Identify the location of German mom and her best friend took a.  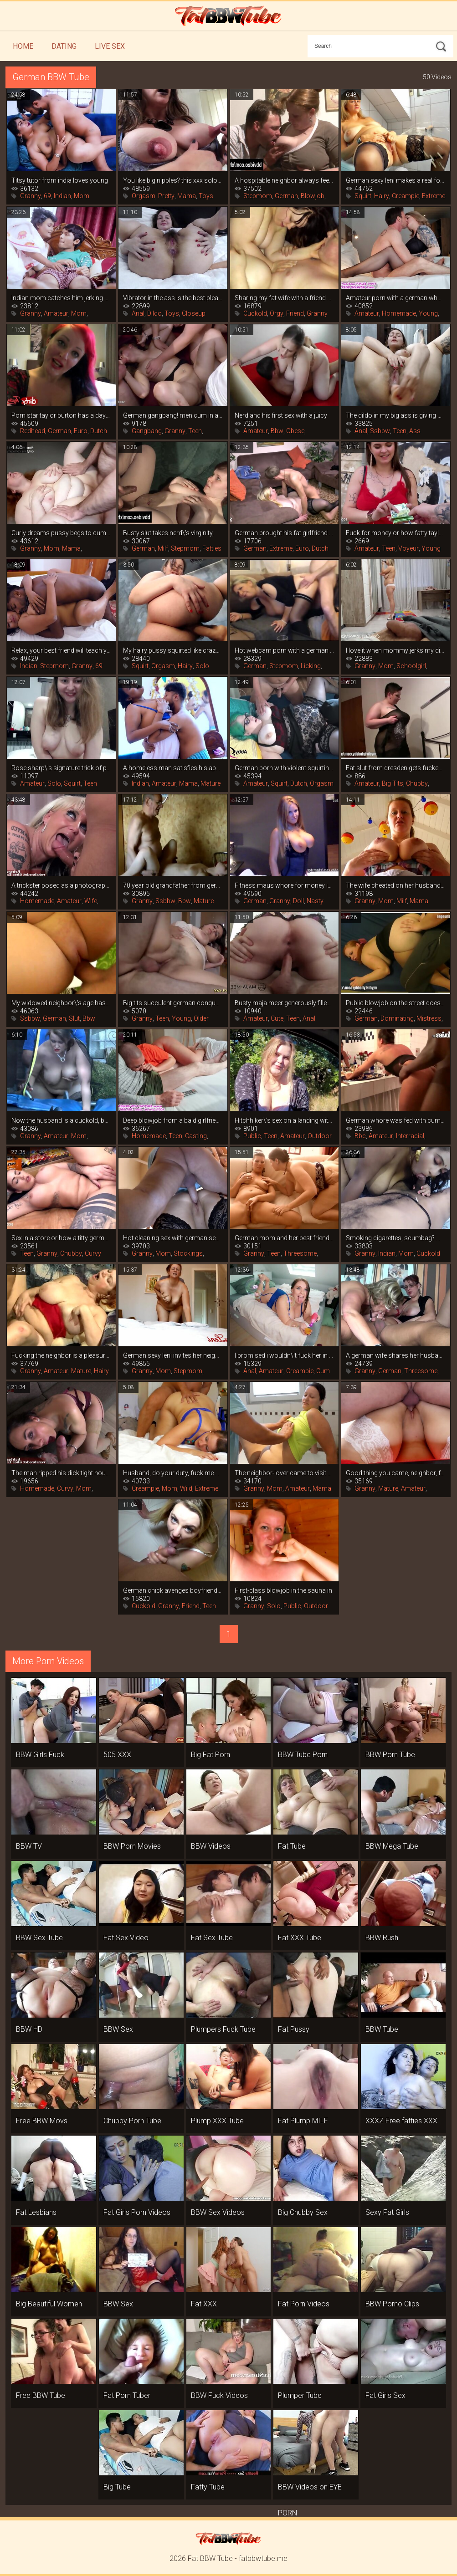
(284, 1238).